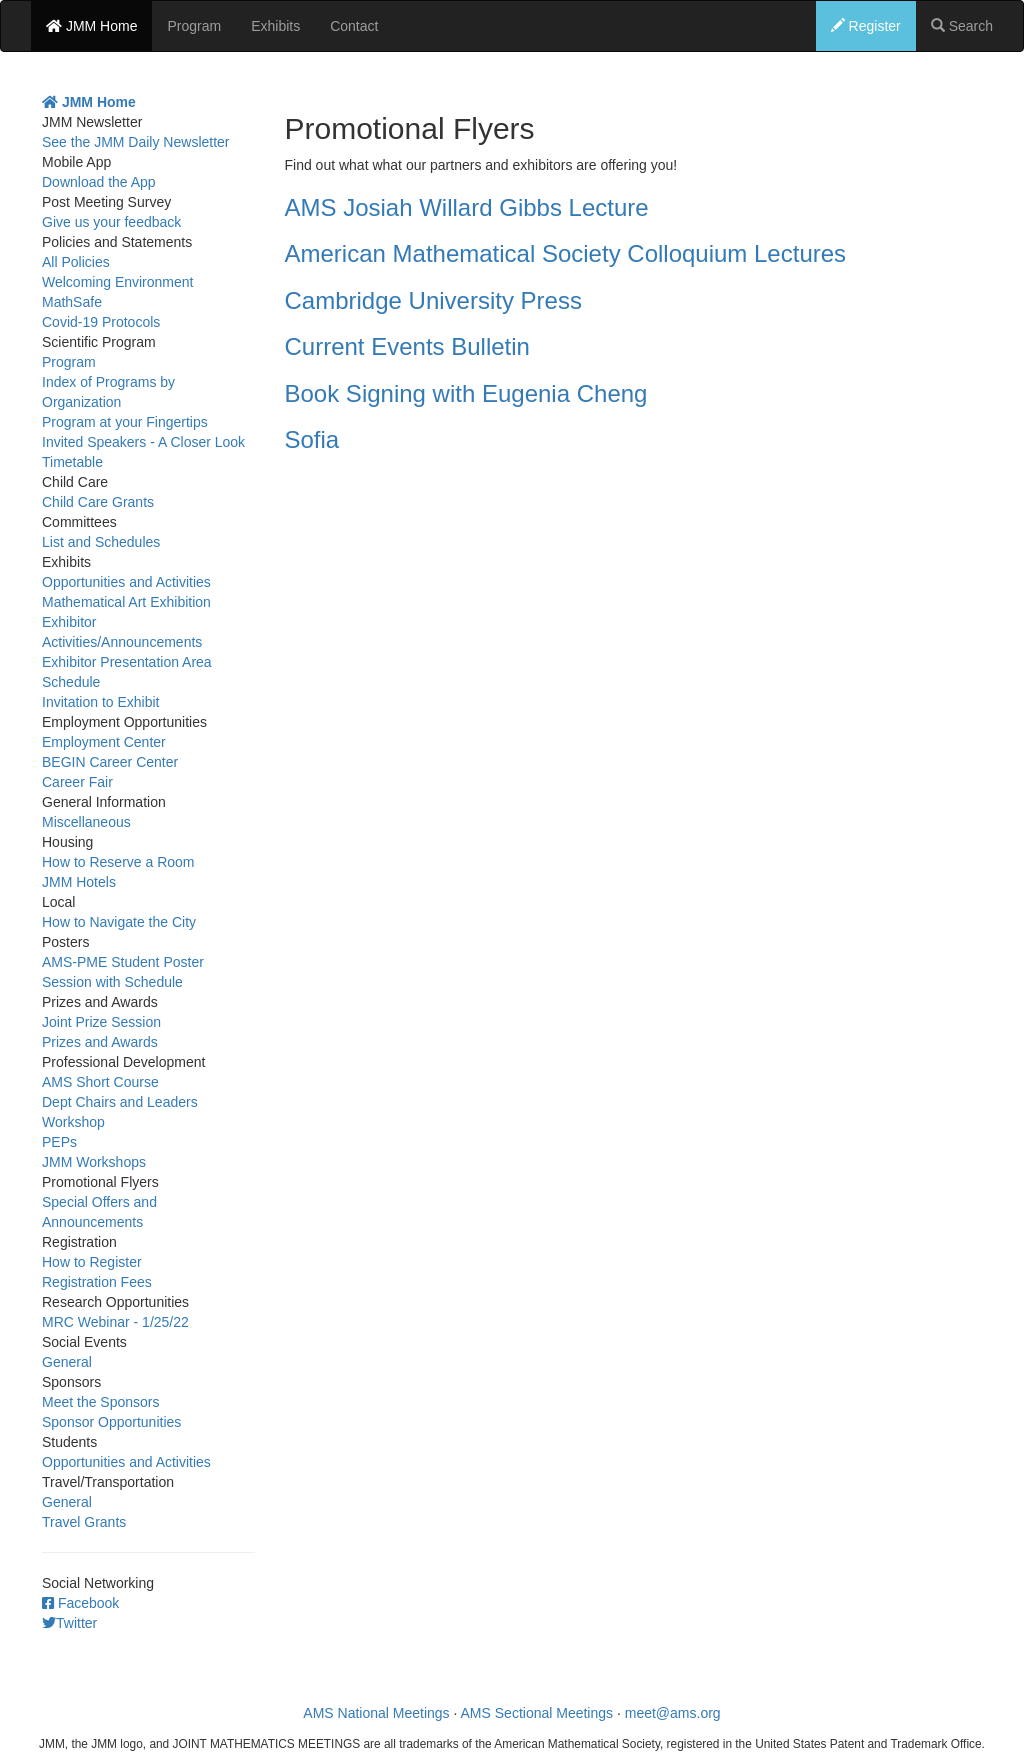  I want to click on AMS National Meetings, so click(376, 1713).